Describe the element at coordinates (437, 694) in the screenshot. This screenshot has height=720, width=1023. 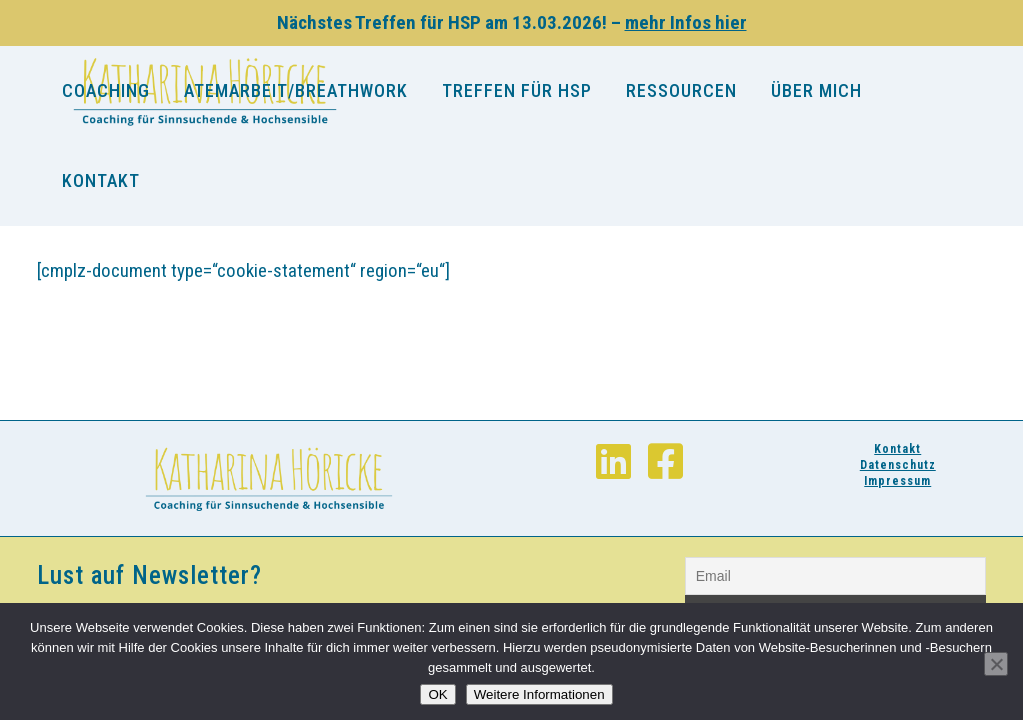
I see `OK` at that location.